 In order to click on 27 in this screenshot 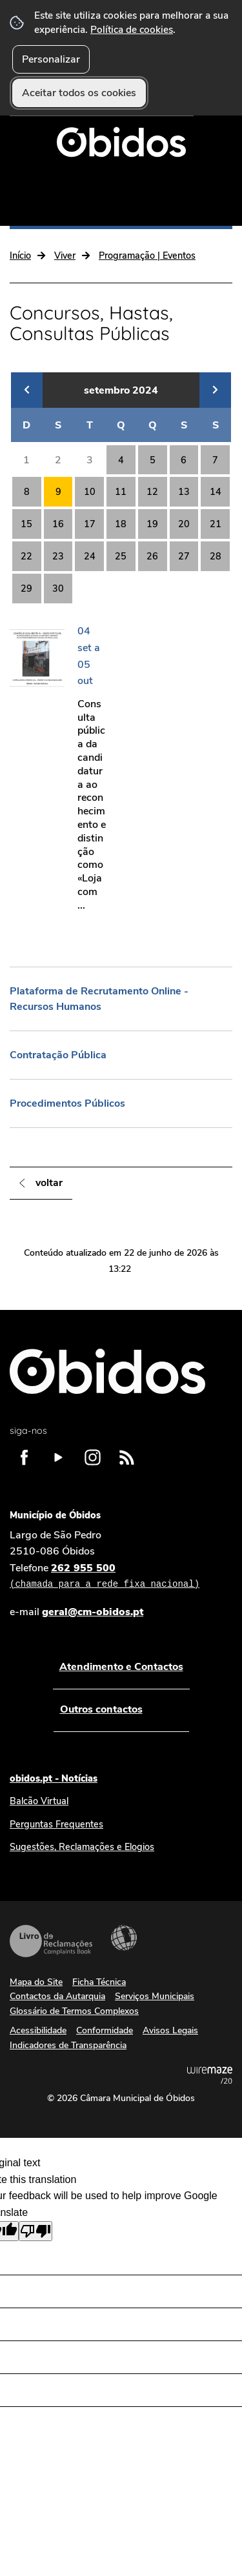, I will do `click(184, 556)`.